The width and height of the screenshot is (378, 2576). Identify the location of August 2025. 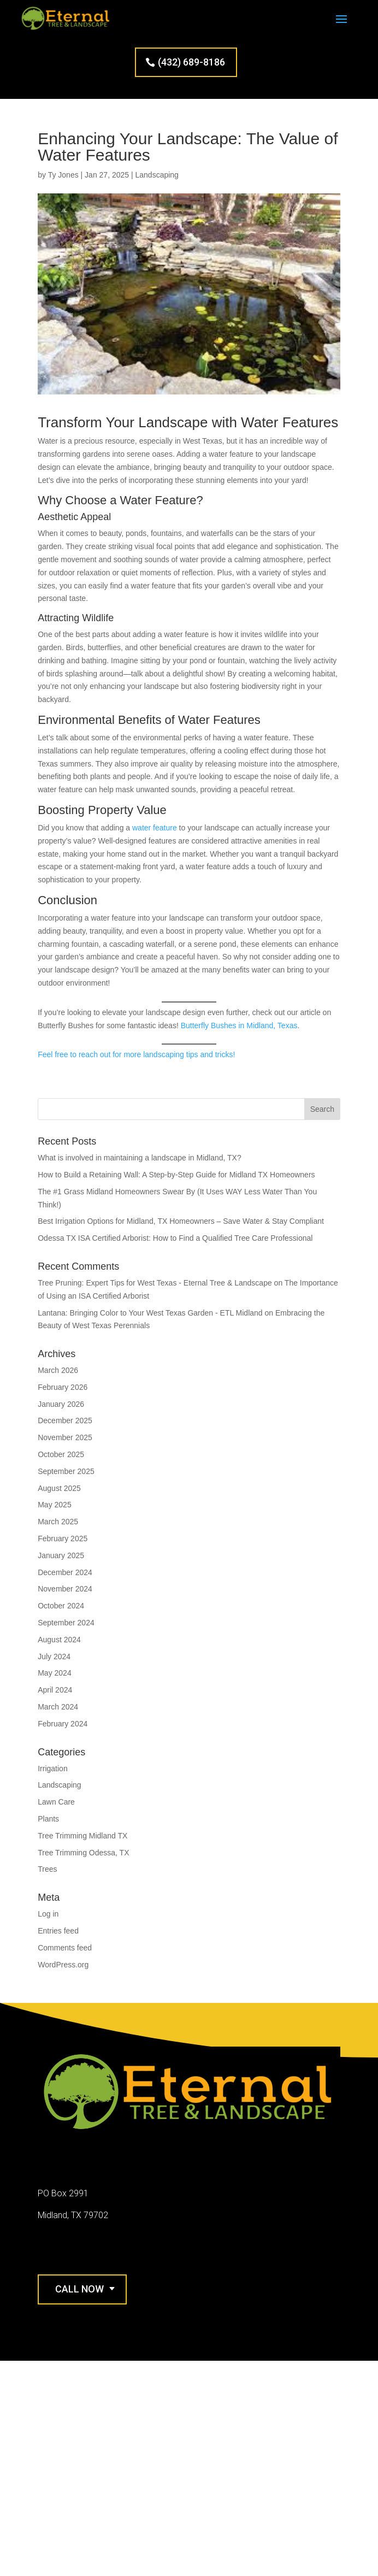
(59, 1488).